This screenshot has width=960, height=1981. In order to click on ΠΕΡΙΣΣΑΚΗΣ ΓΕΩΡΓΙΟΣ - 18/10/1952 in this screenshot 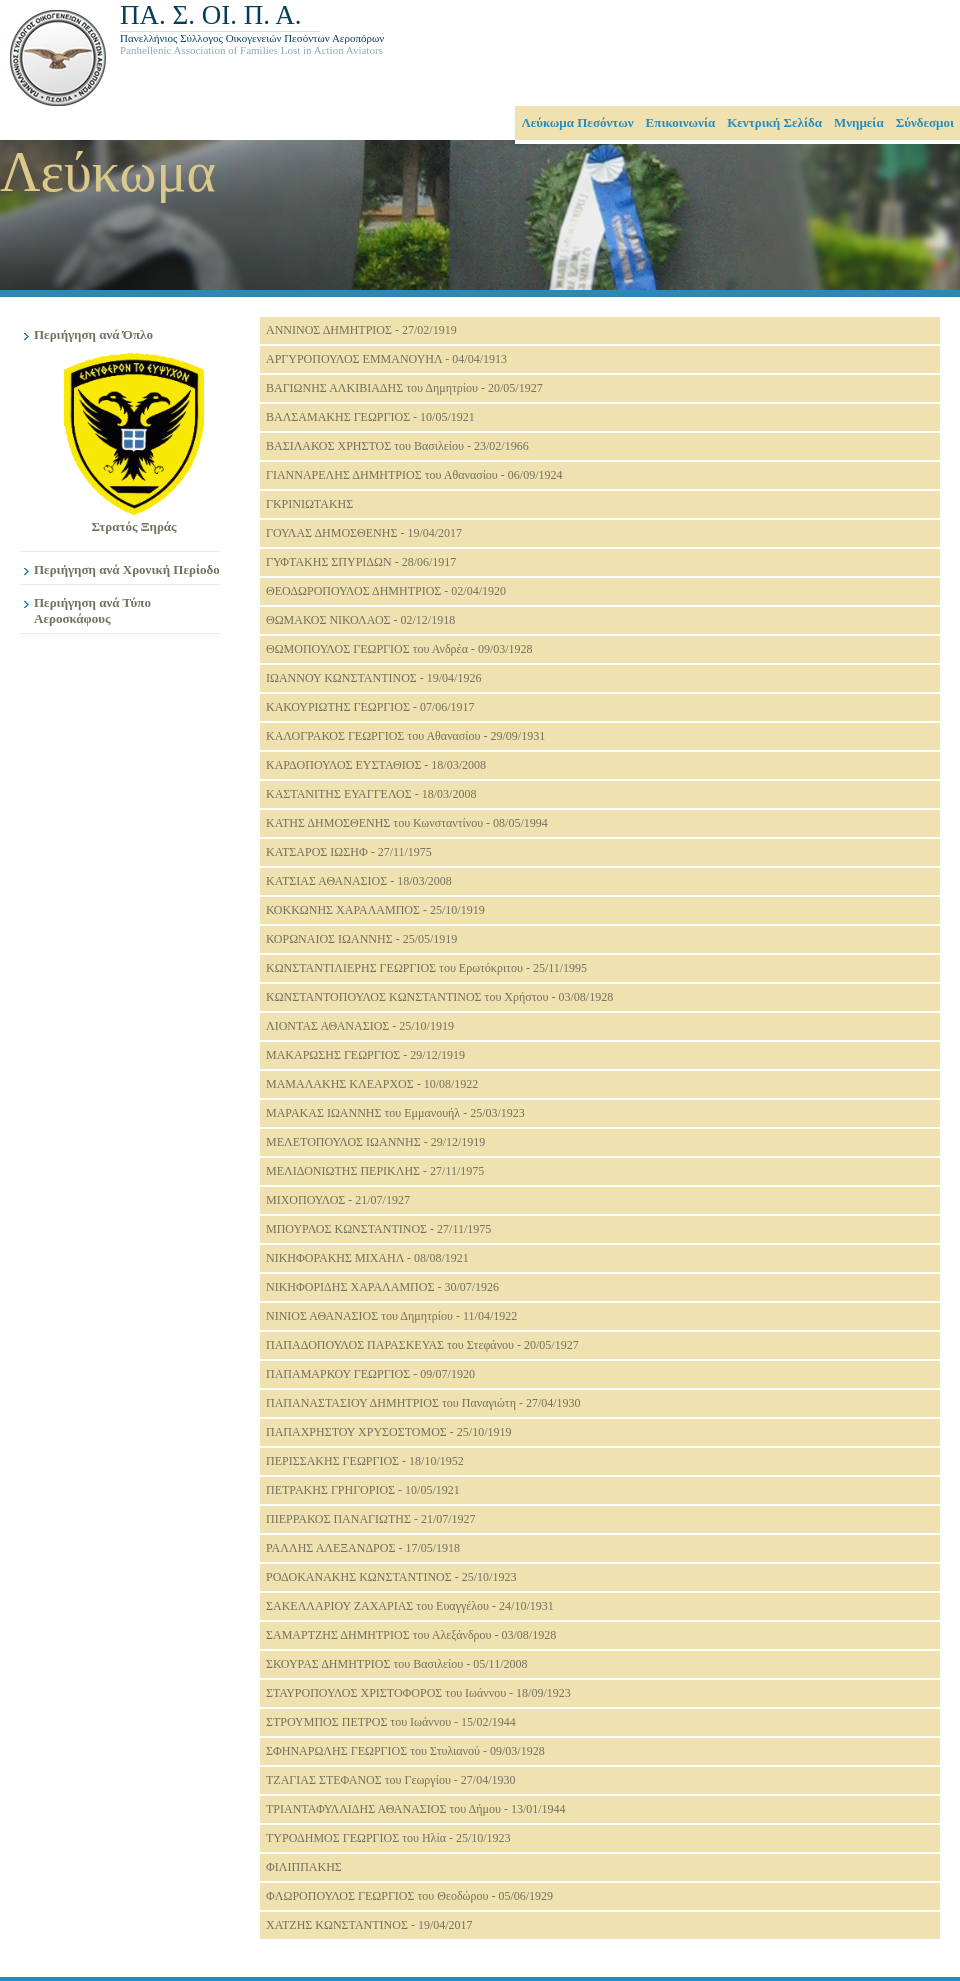, I will do `click(365, 1461)`.